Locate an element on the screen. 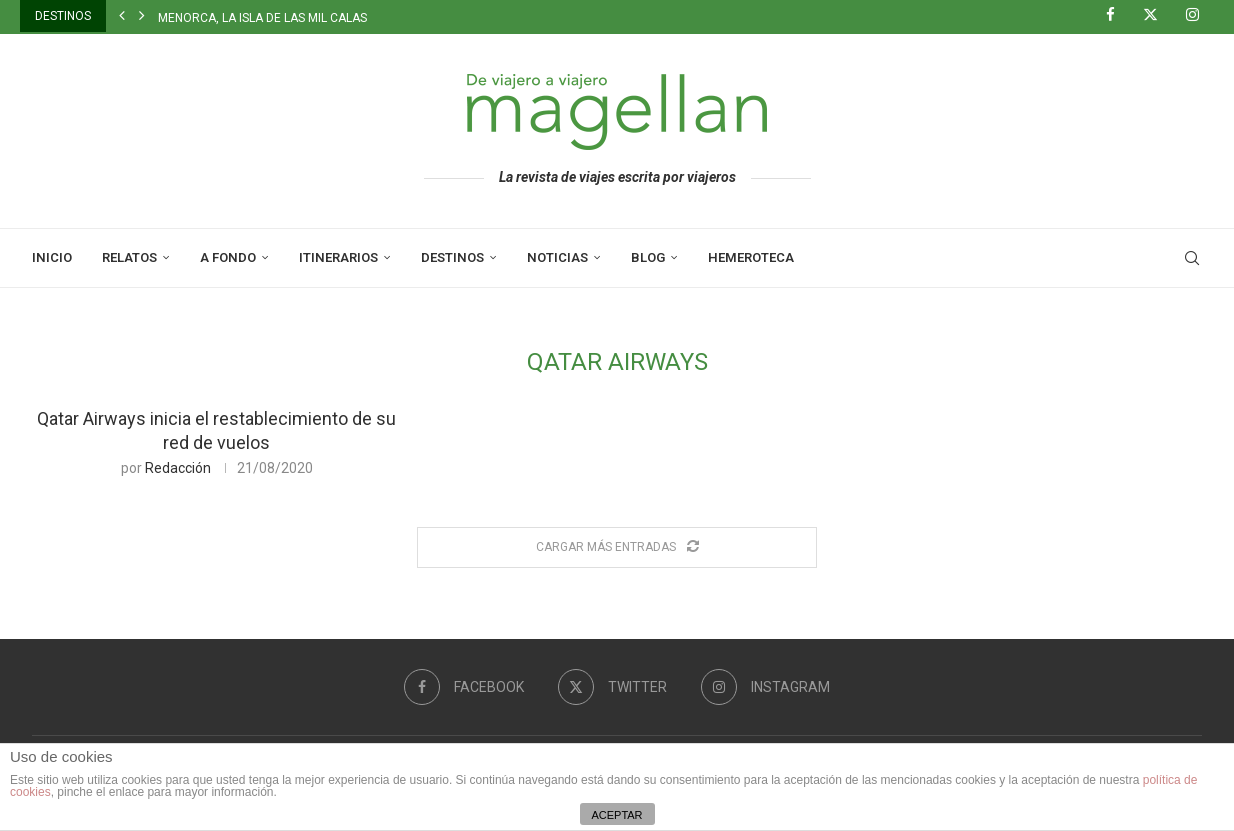 The height and width of the screenshot is (831, 1234). [Twitter] is located at coordinates (1158, 16).